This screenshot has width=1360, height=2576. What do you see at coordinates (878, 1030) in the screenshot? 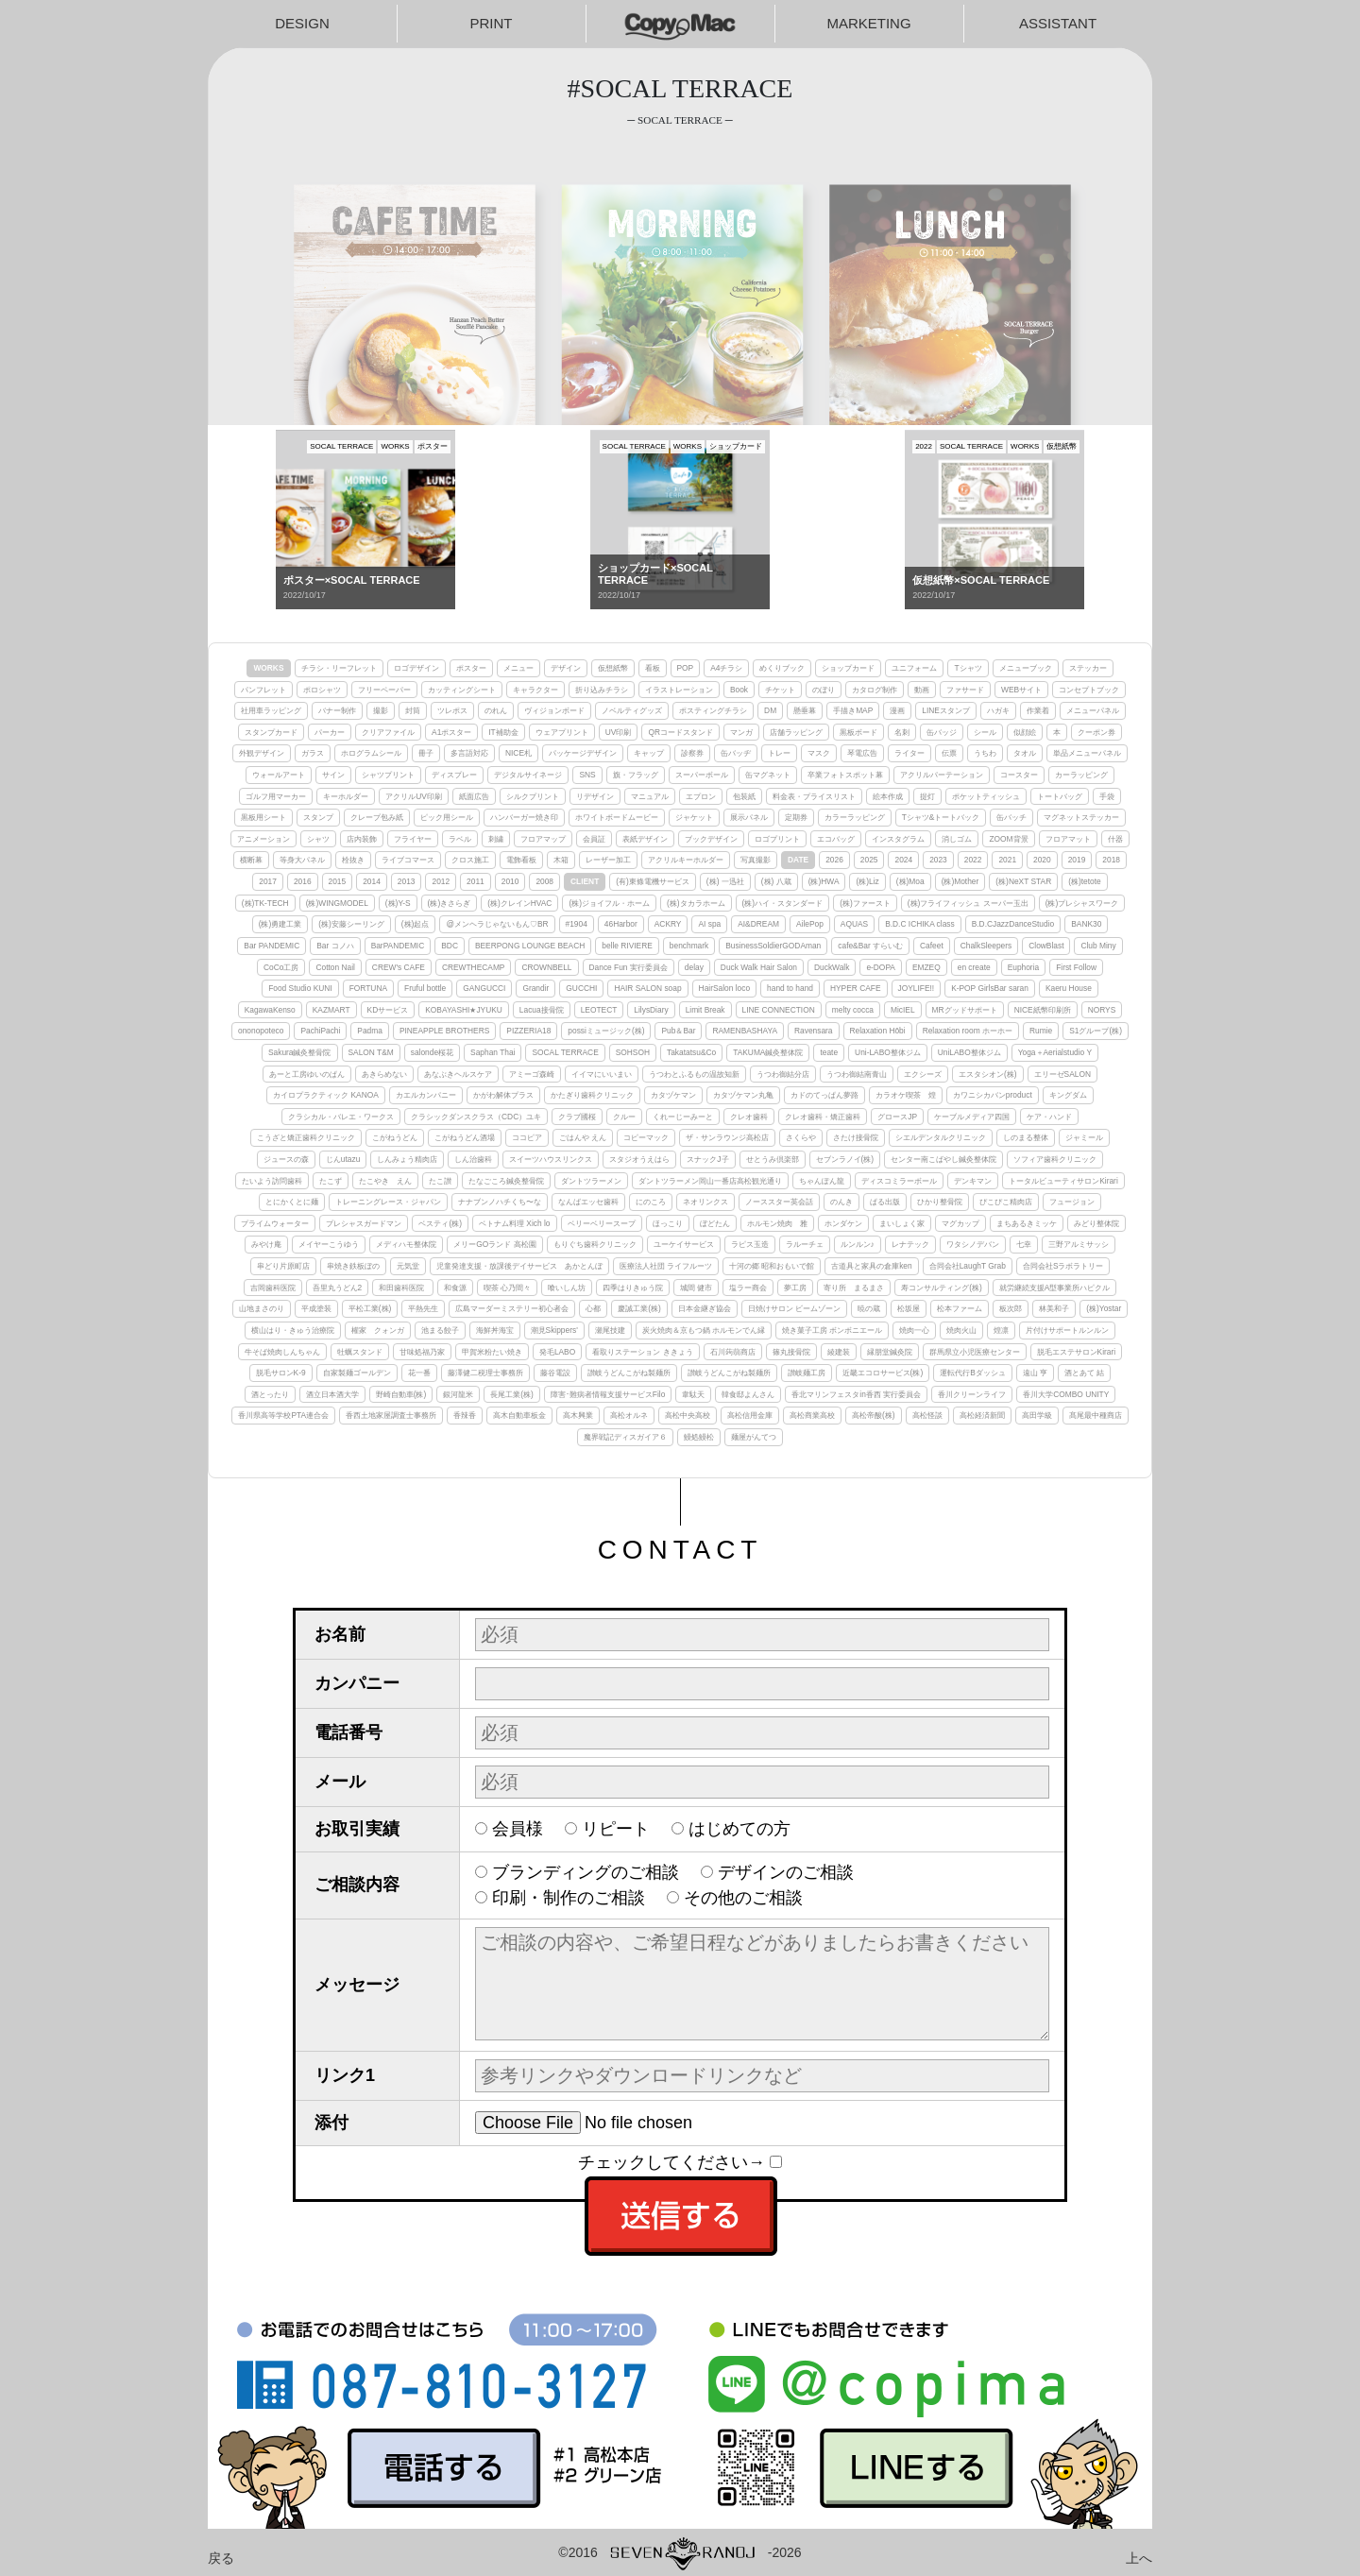
I see `Relaxation Hōbi` at bounding box center [878, 1030].